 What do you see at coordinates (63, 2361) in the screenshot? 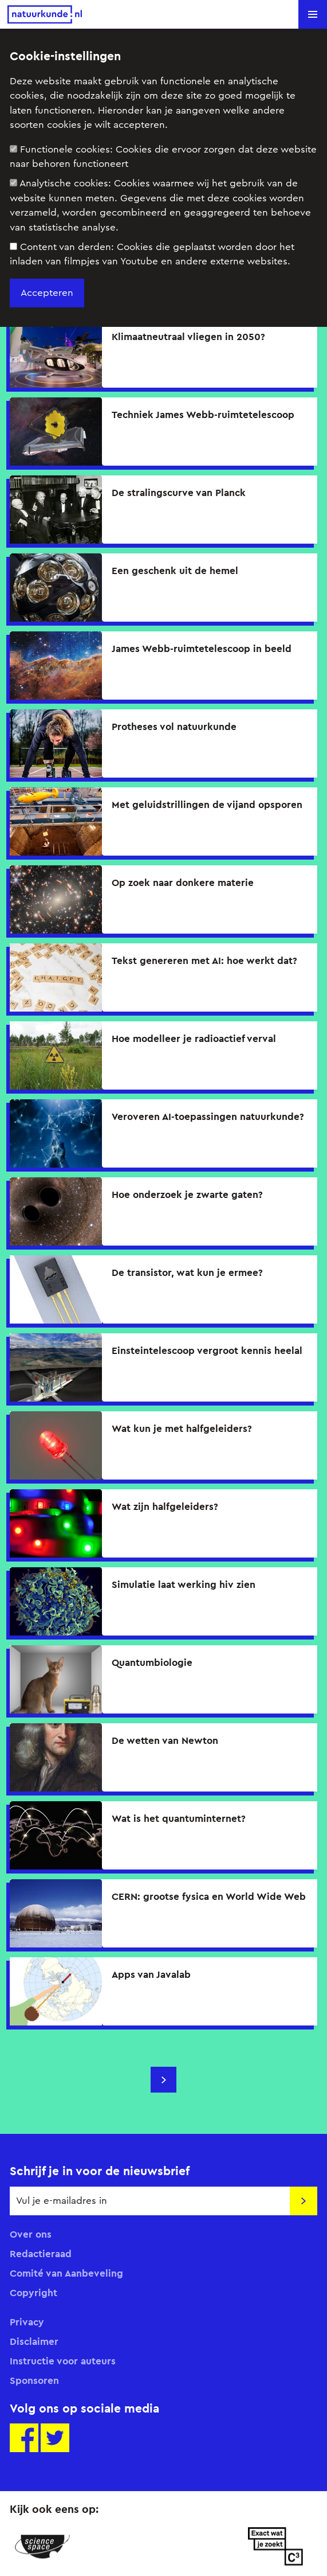
I see `Instructie voor auteurs` at bounding box center [63, 2361].